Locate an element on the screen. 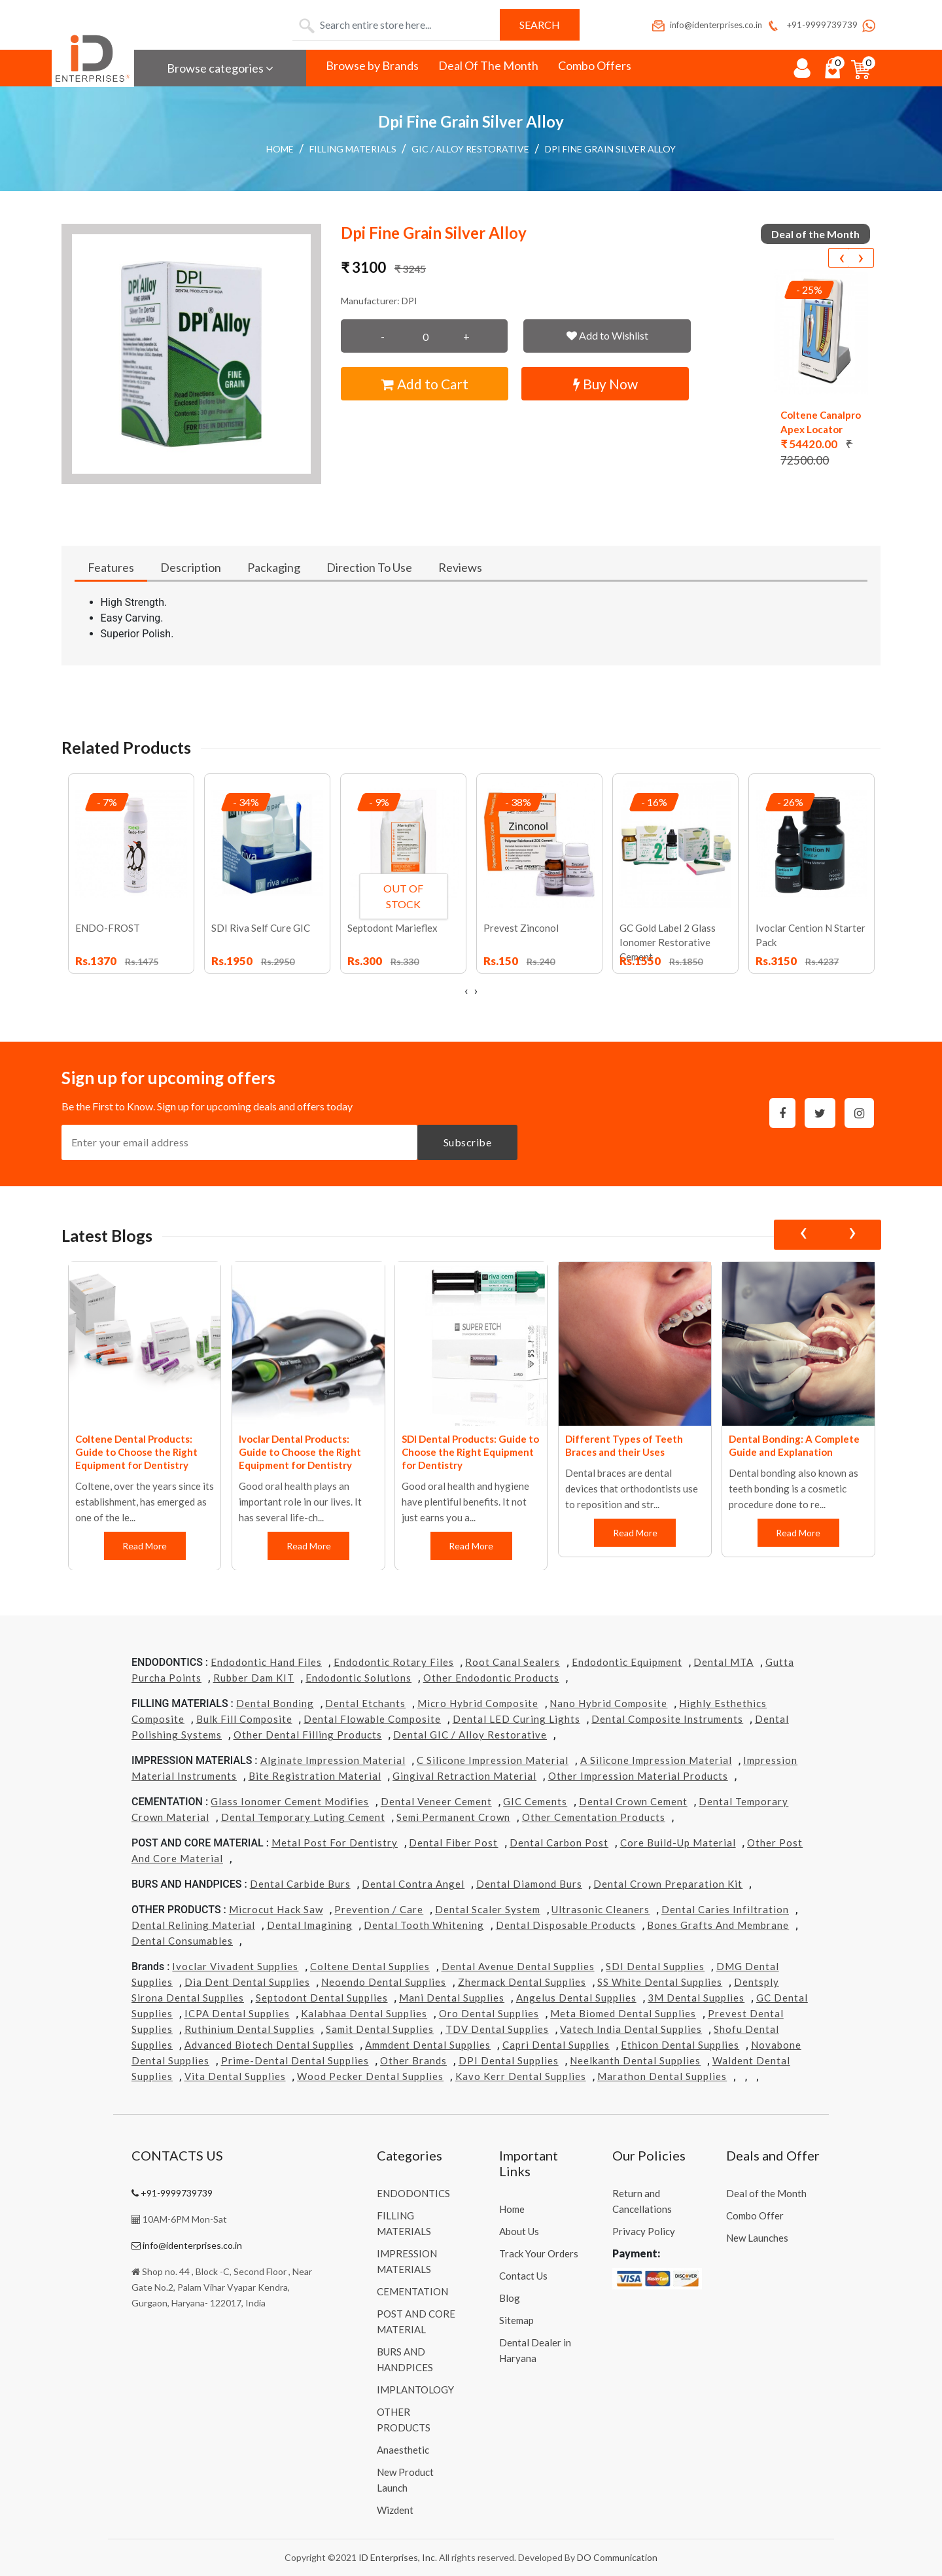  Contact Us is located at coordinates (523, 2276).